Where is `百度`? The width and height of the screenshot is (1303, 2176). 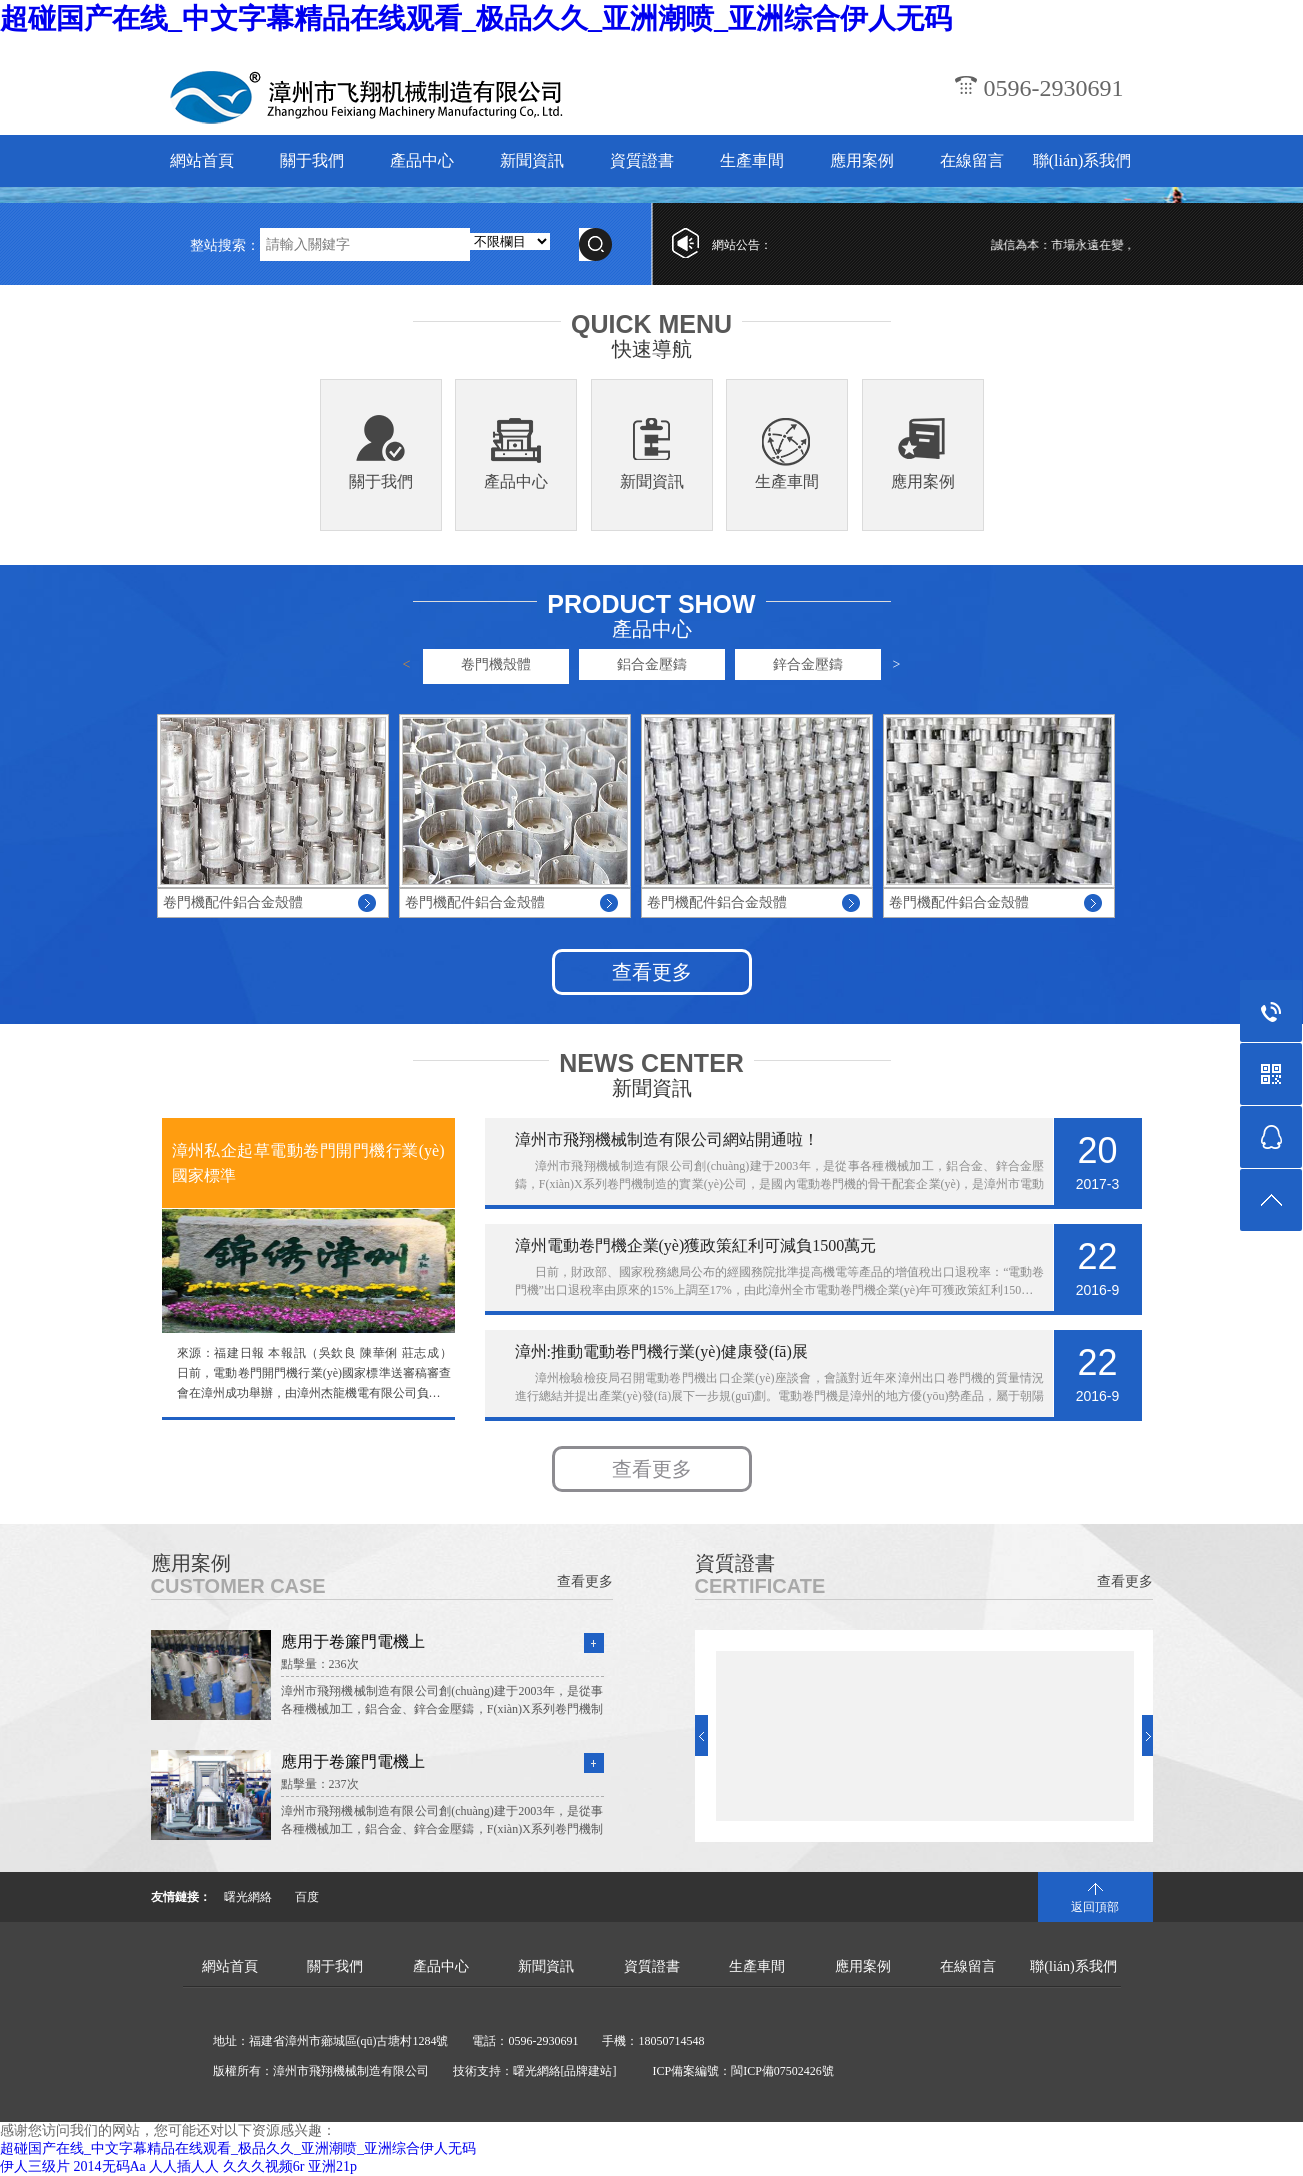
百度 is located at coordinates (307, 1897).